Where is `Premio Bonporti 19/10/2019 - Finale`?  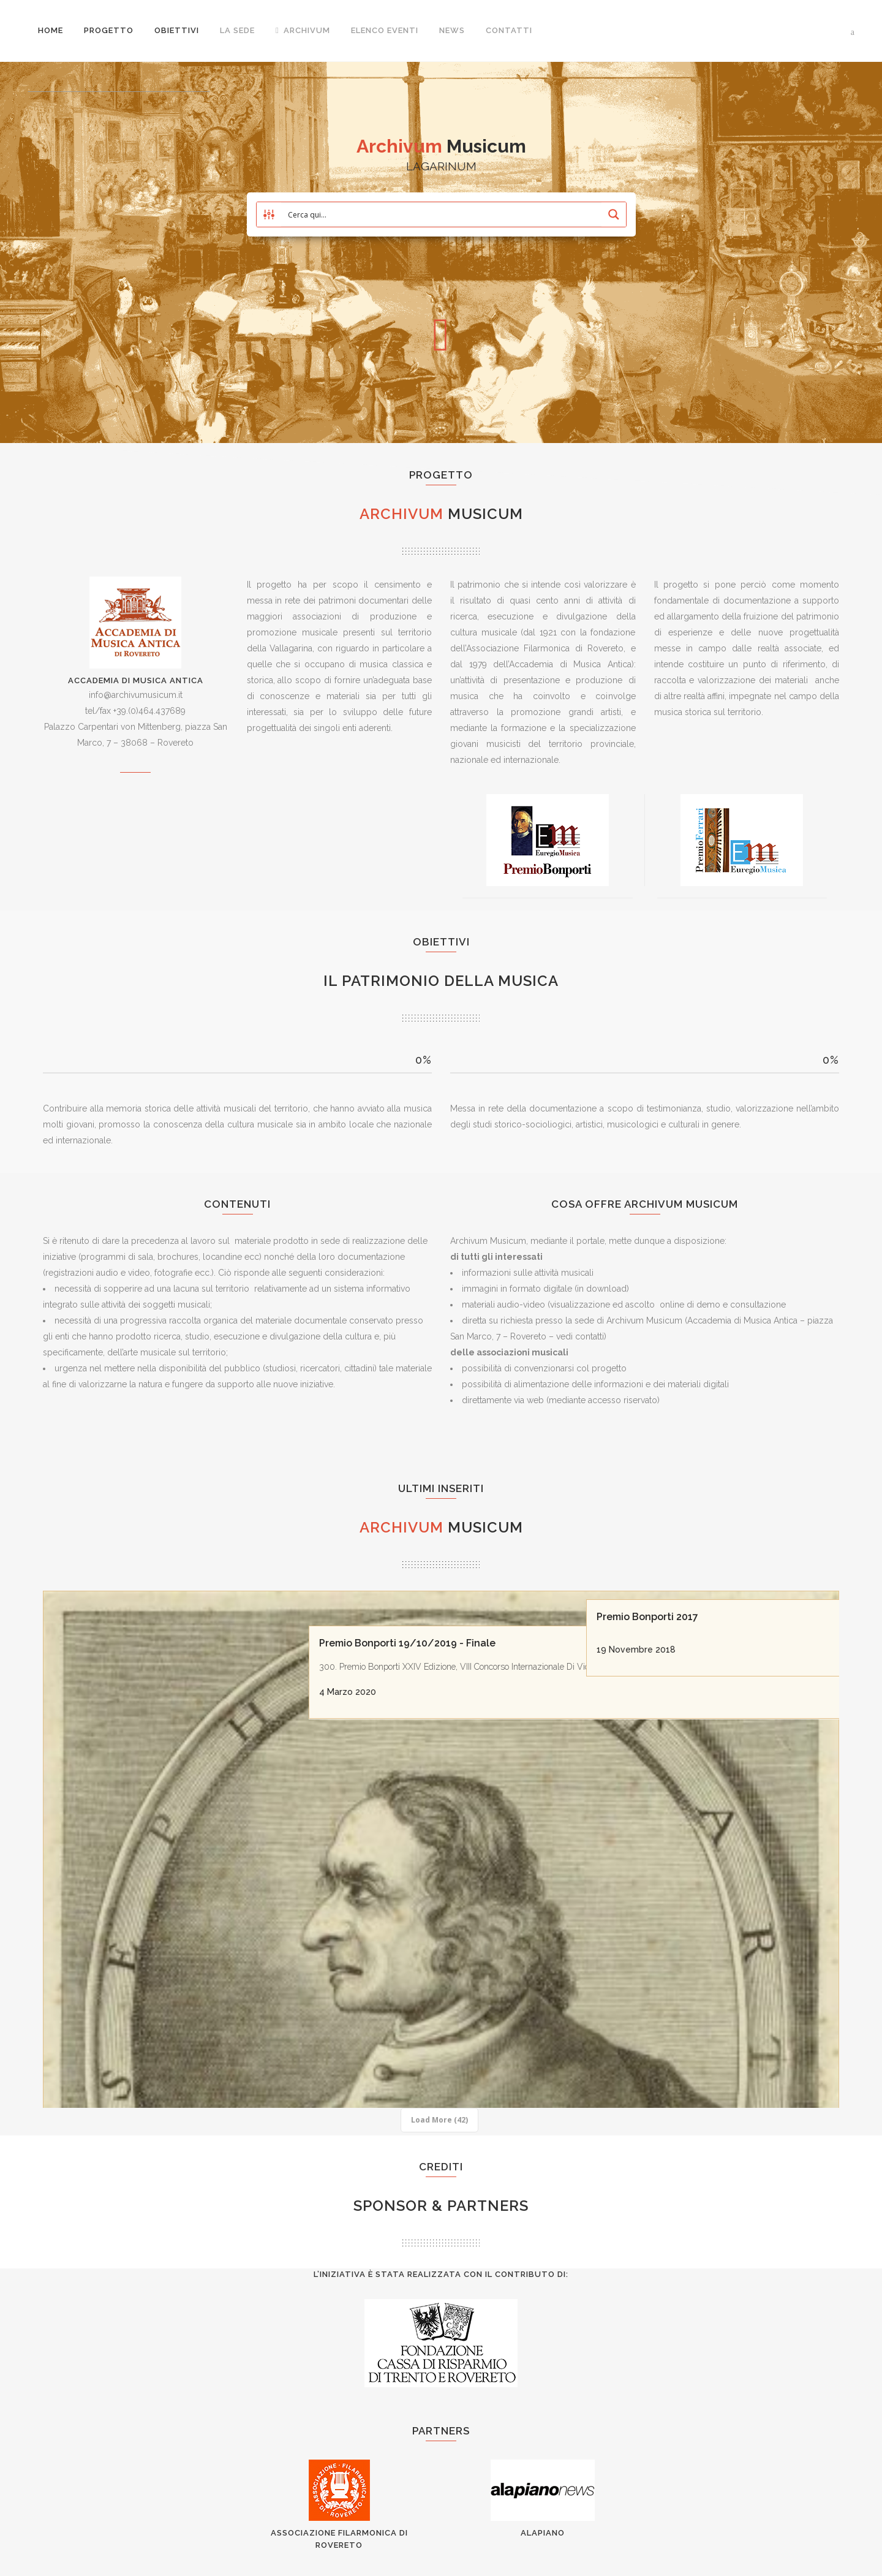 Premio Bonporti 19/10/2019 - Finale is located at coordinates (414, 1608).